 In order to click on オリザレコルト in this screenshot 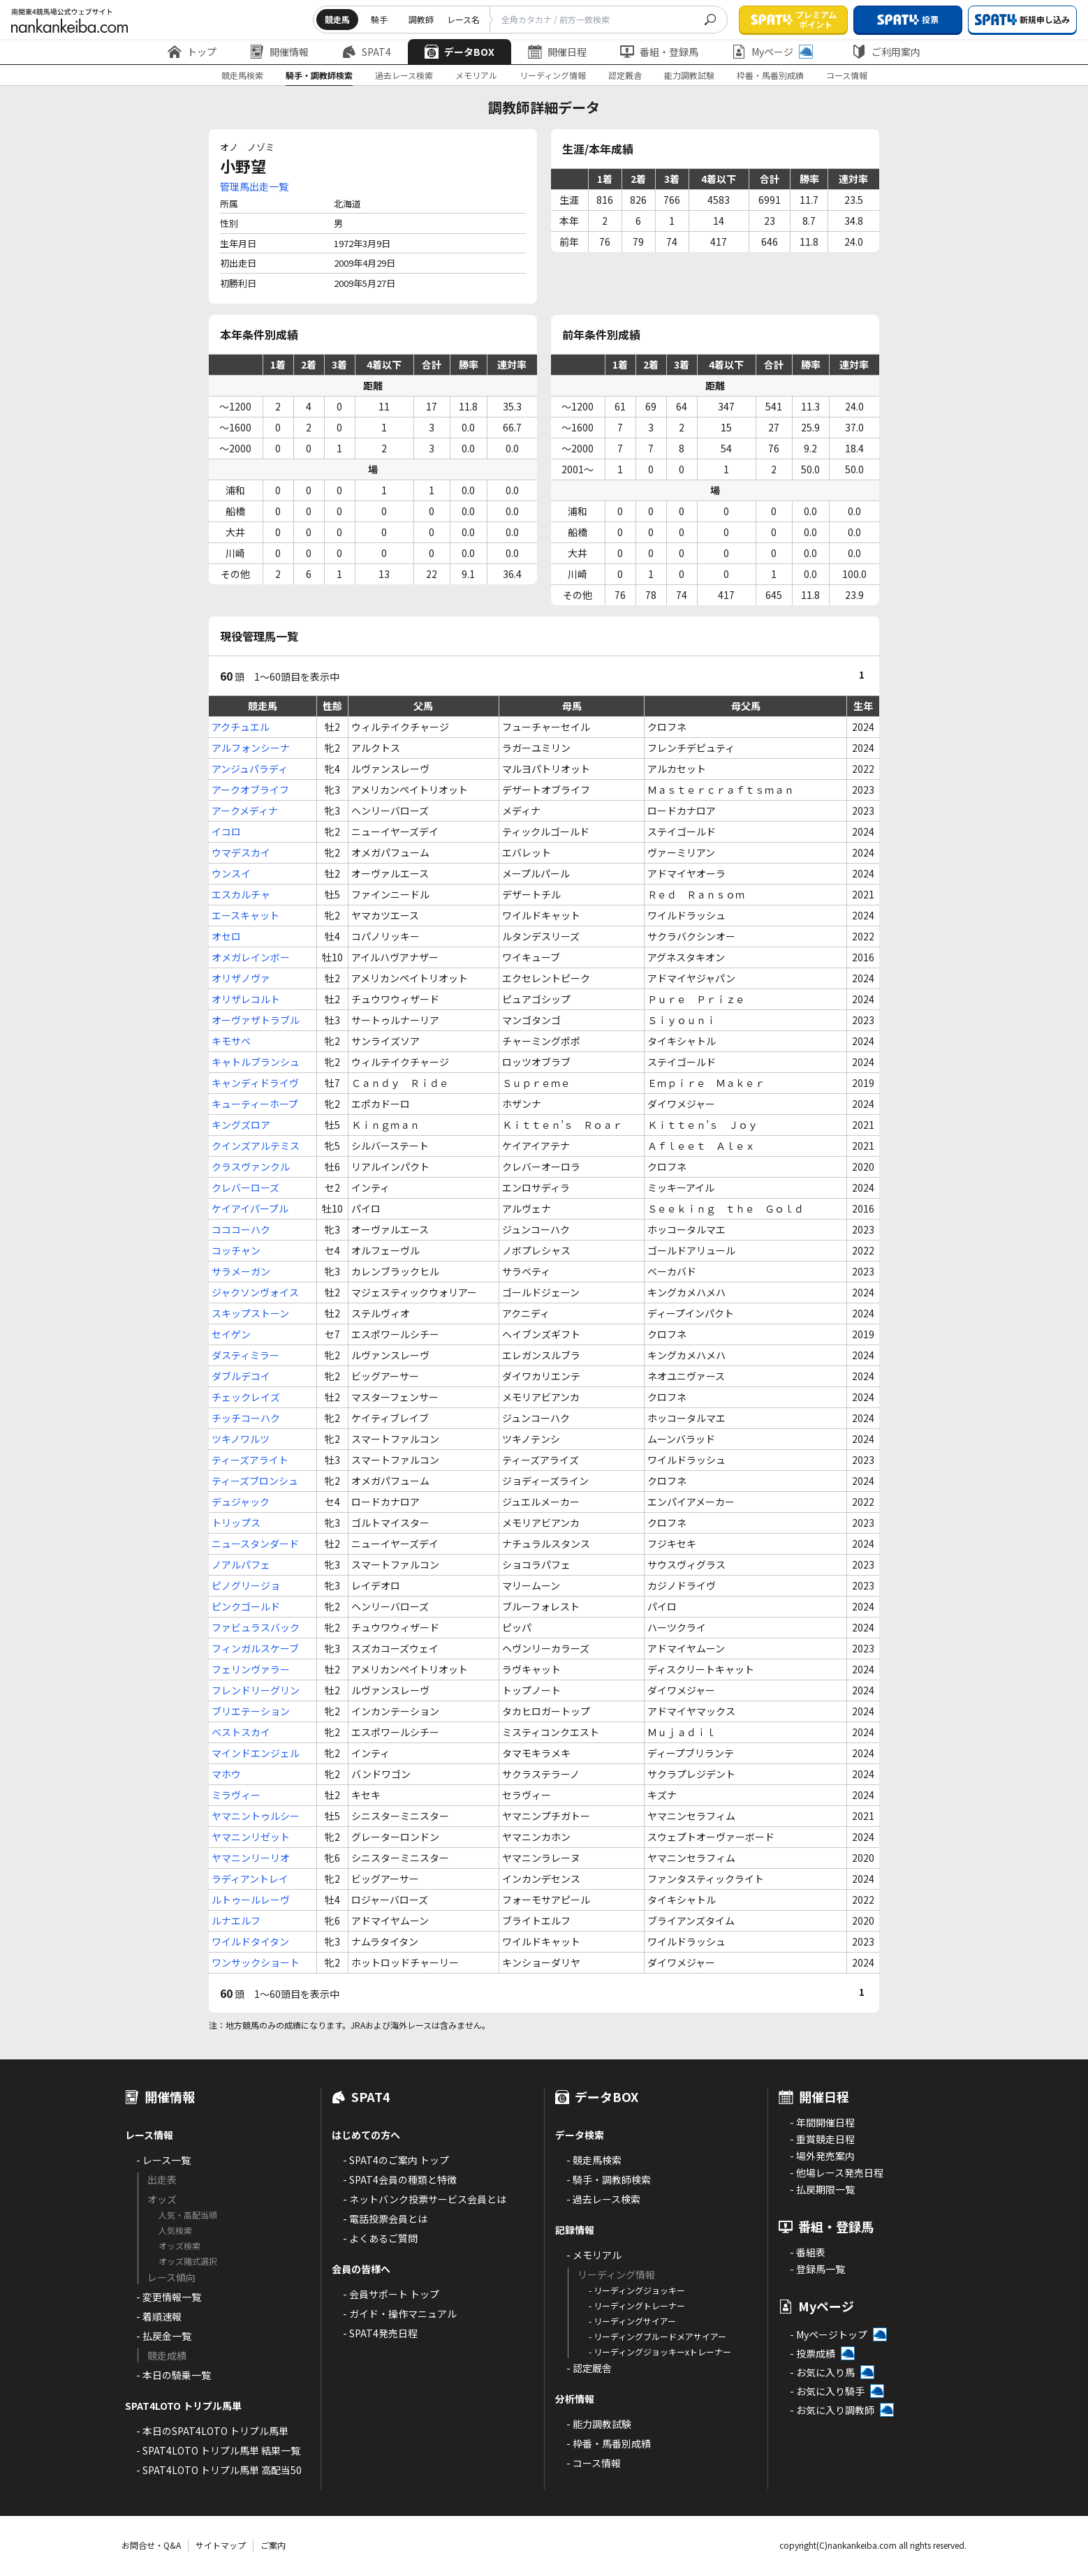, I will do `click(246, 999)`.